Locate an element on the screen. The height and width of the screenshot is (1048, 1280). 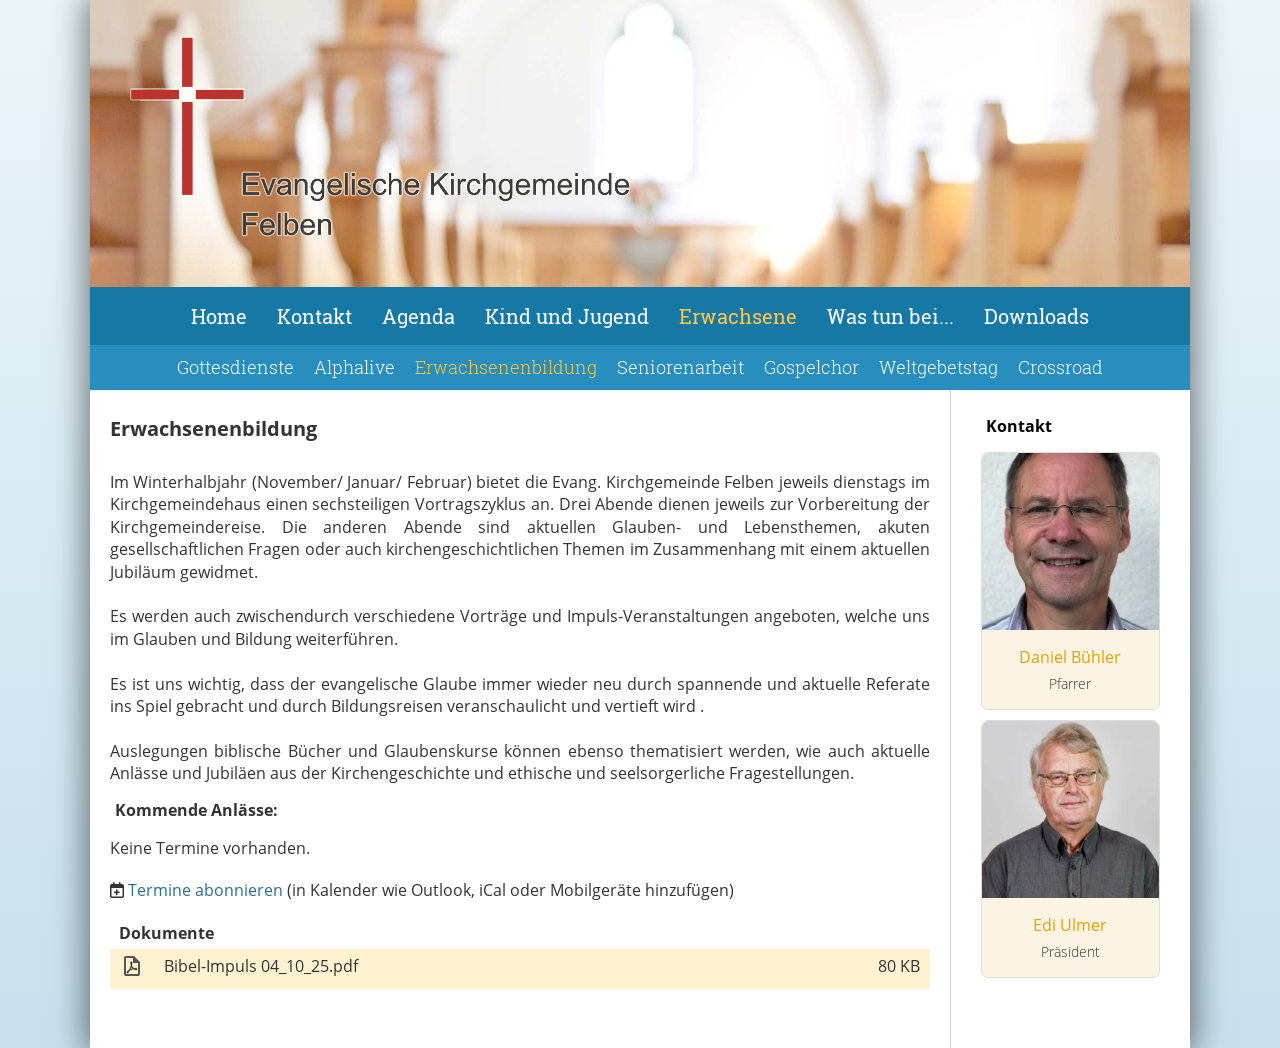
Kind und Jugend is located at coordinates (567, 316).